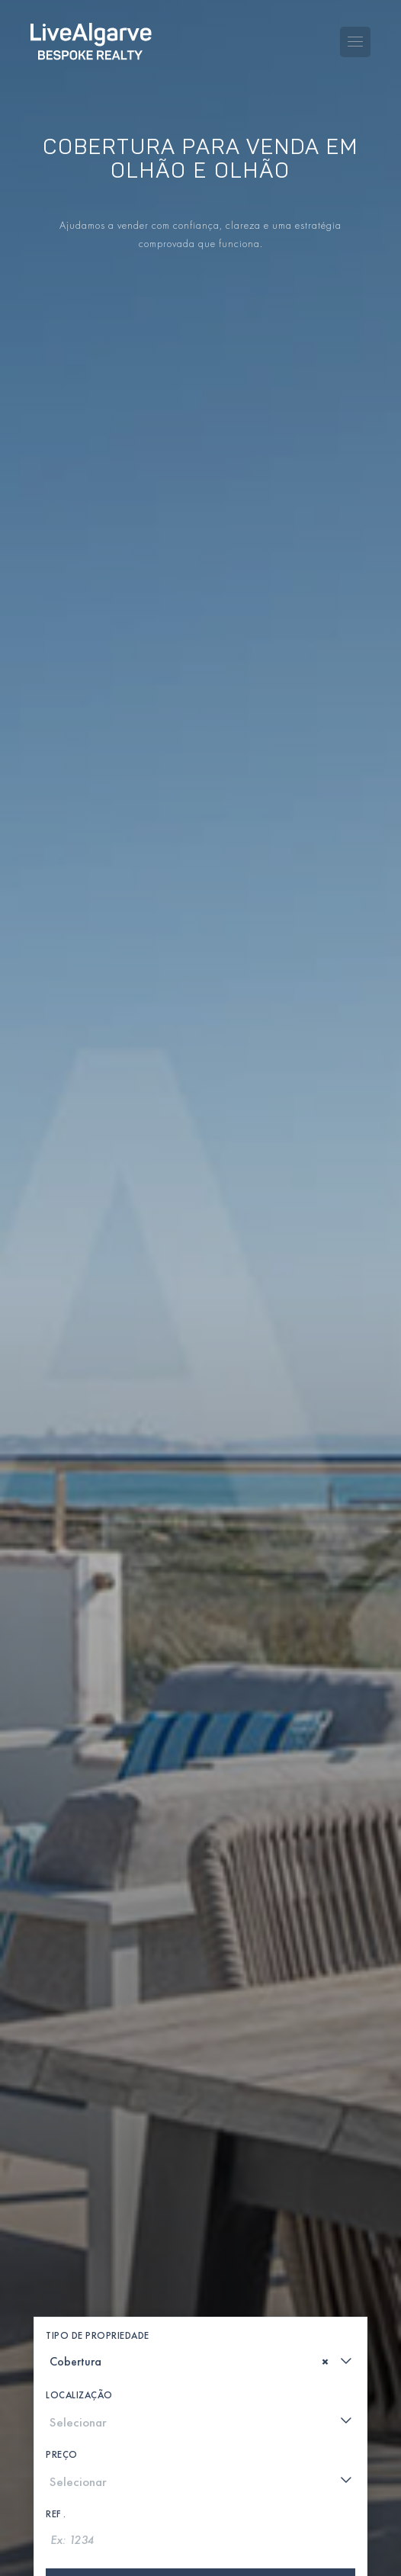 This screenshot has height=2576, width=401. Describe the element at coordinates (56, 2371) in the screenshot. I see `Ref .` at that location.